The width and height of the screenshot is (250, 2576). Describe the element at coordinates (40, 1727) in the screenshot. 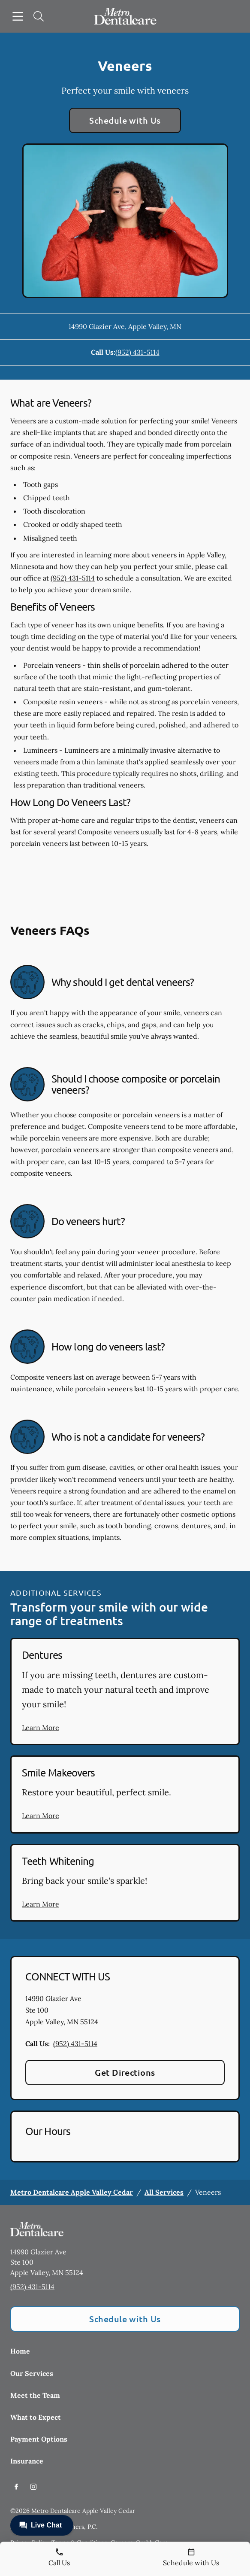

I see `Learn More` at that location.